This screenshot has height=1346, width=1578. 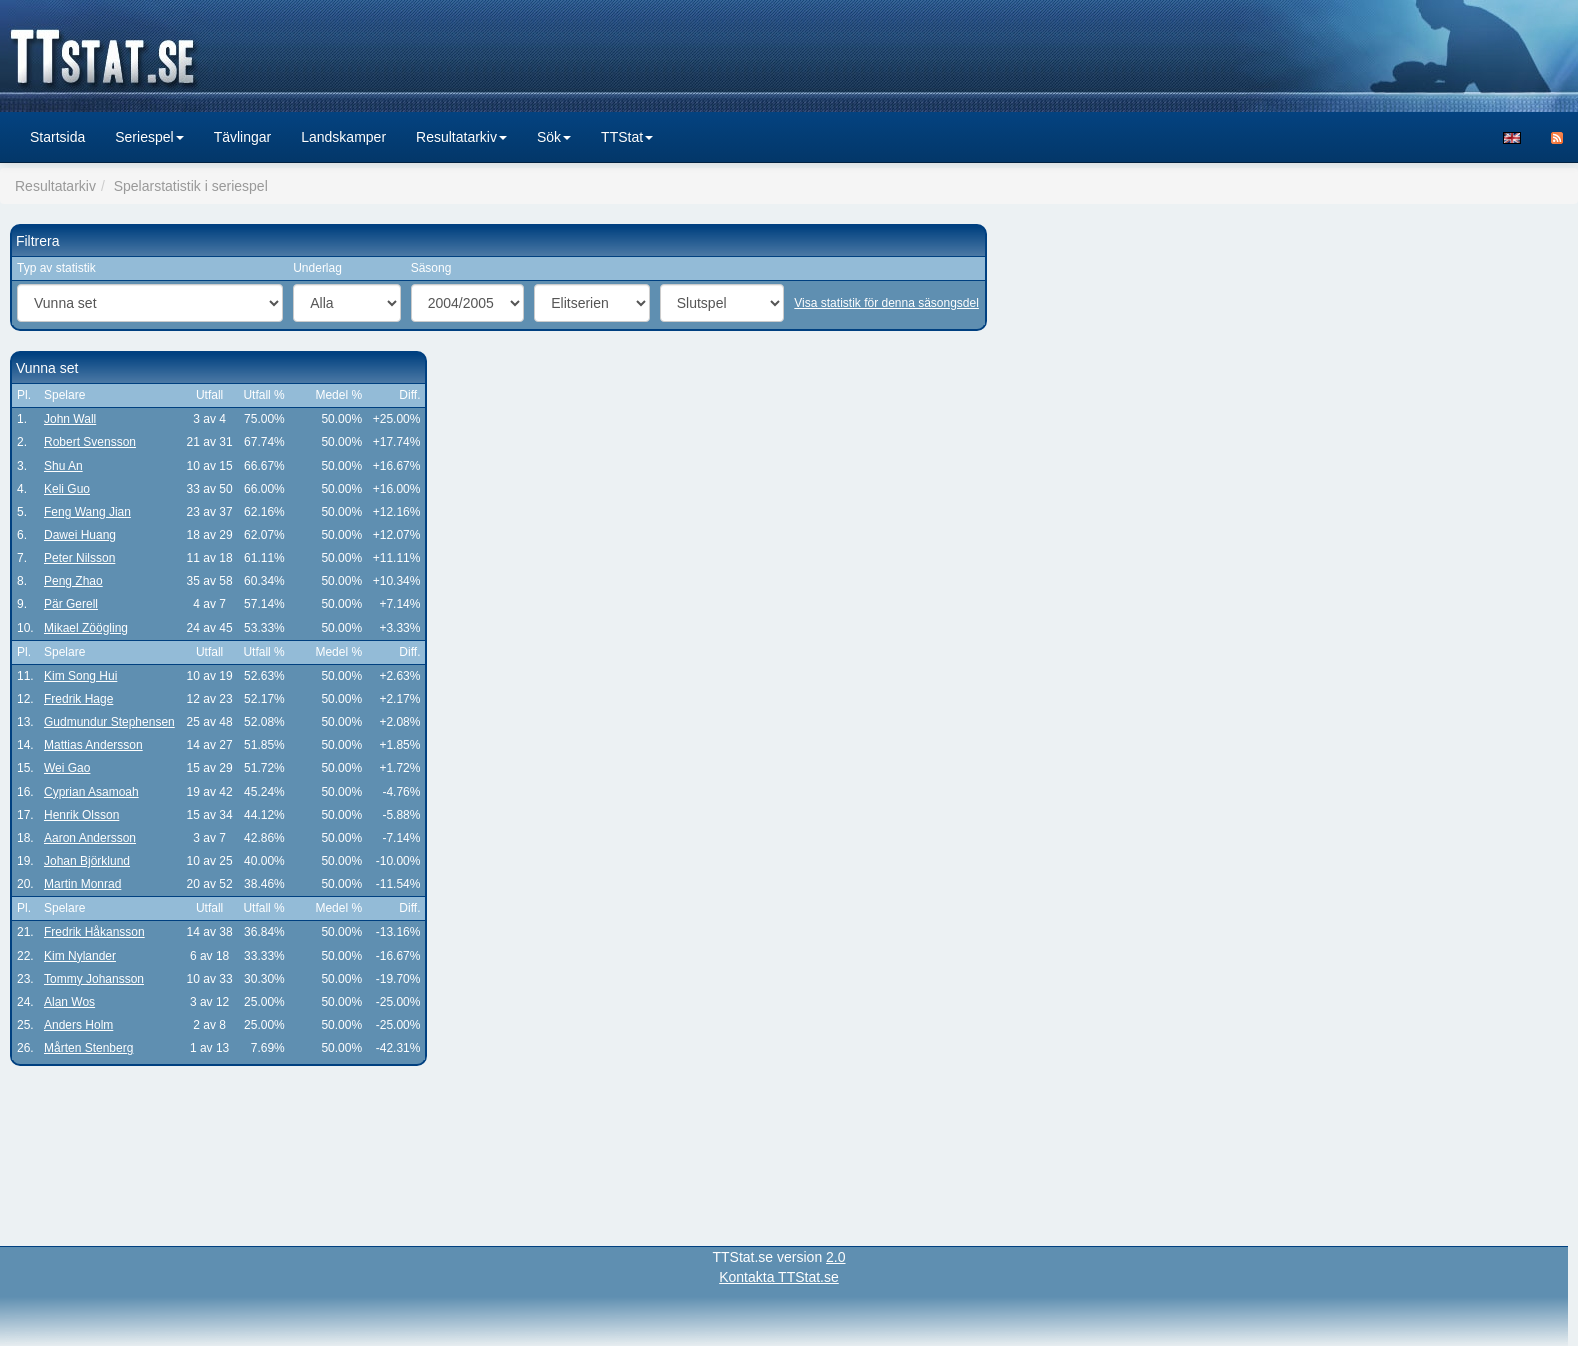 I want to click on Pär Gerell, so click(x=71, y=604).